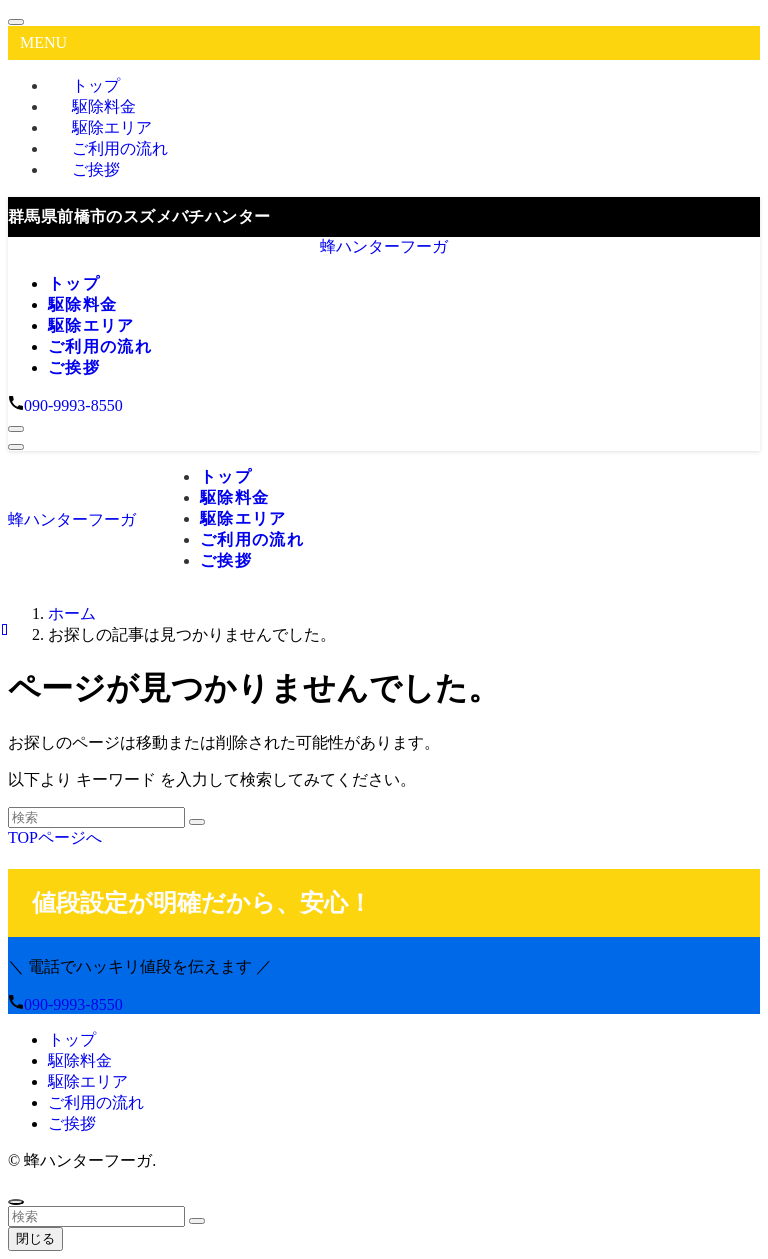 This screenshot has width=768, height=1259. I want to click on 蜂ハンターフーガ, so click(384, 246).